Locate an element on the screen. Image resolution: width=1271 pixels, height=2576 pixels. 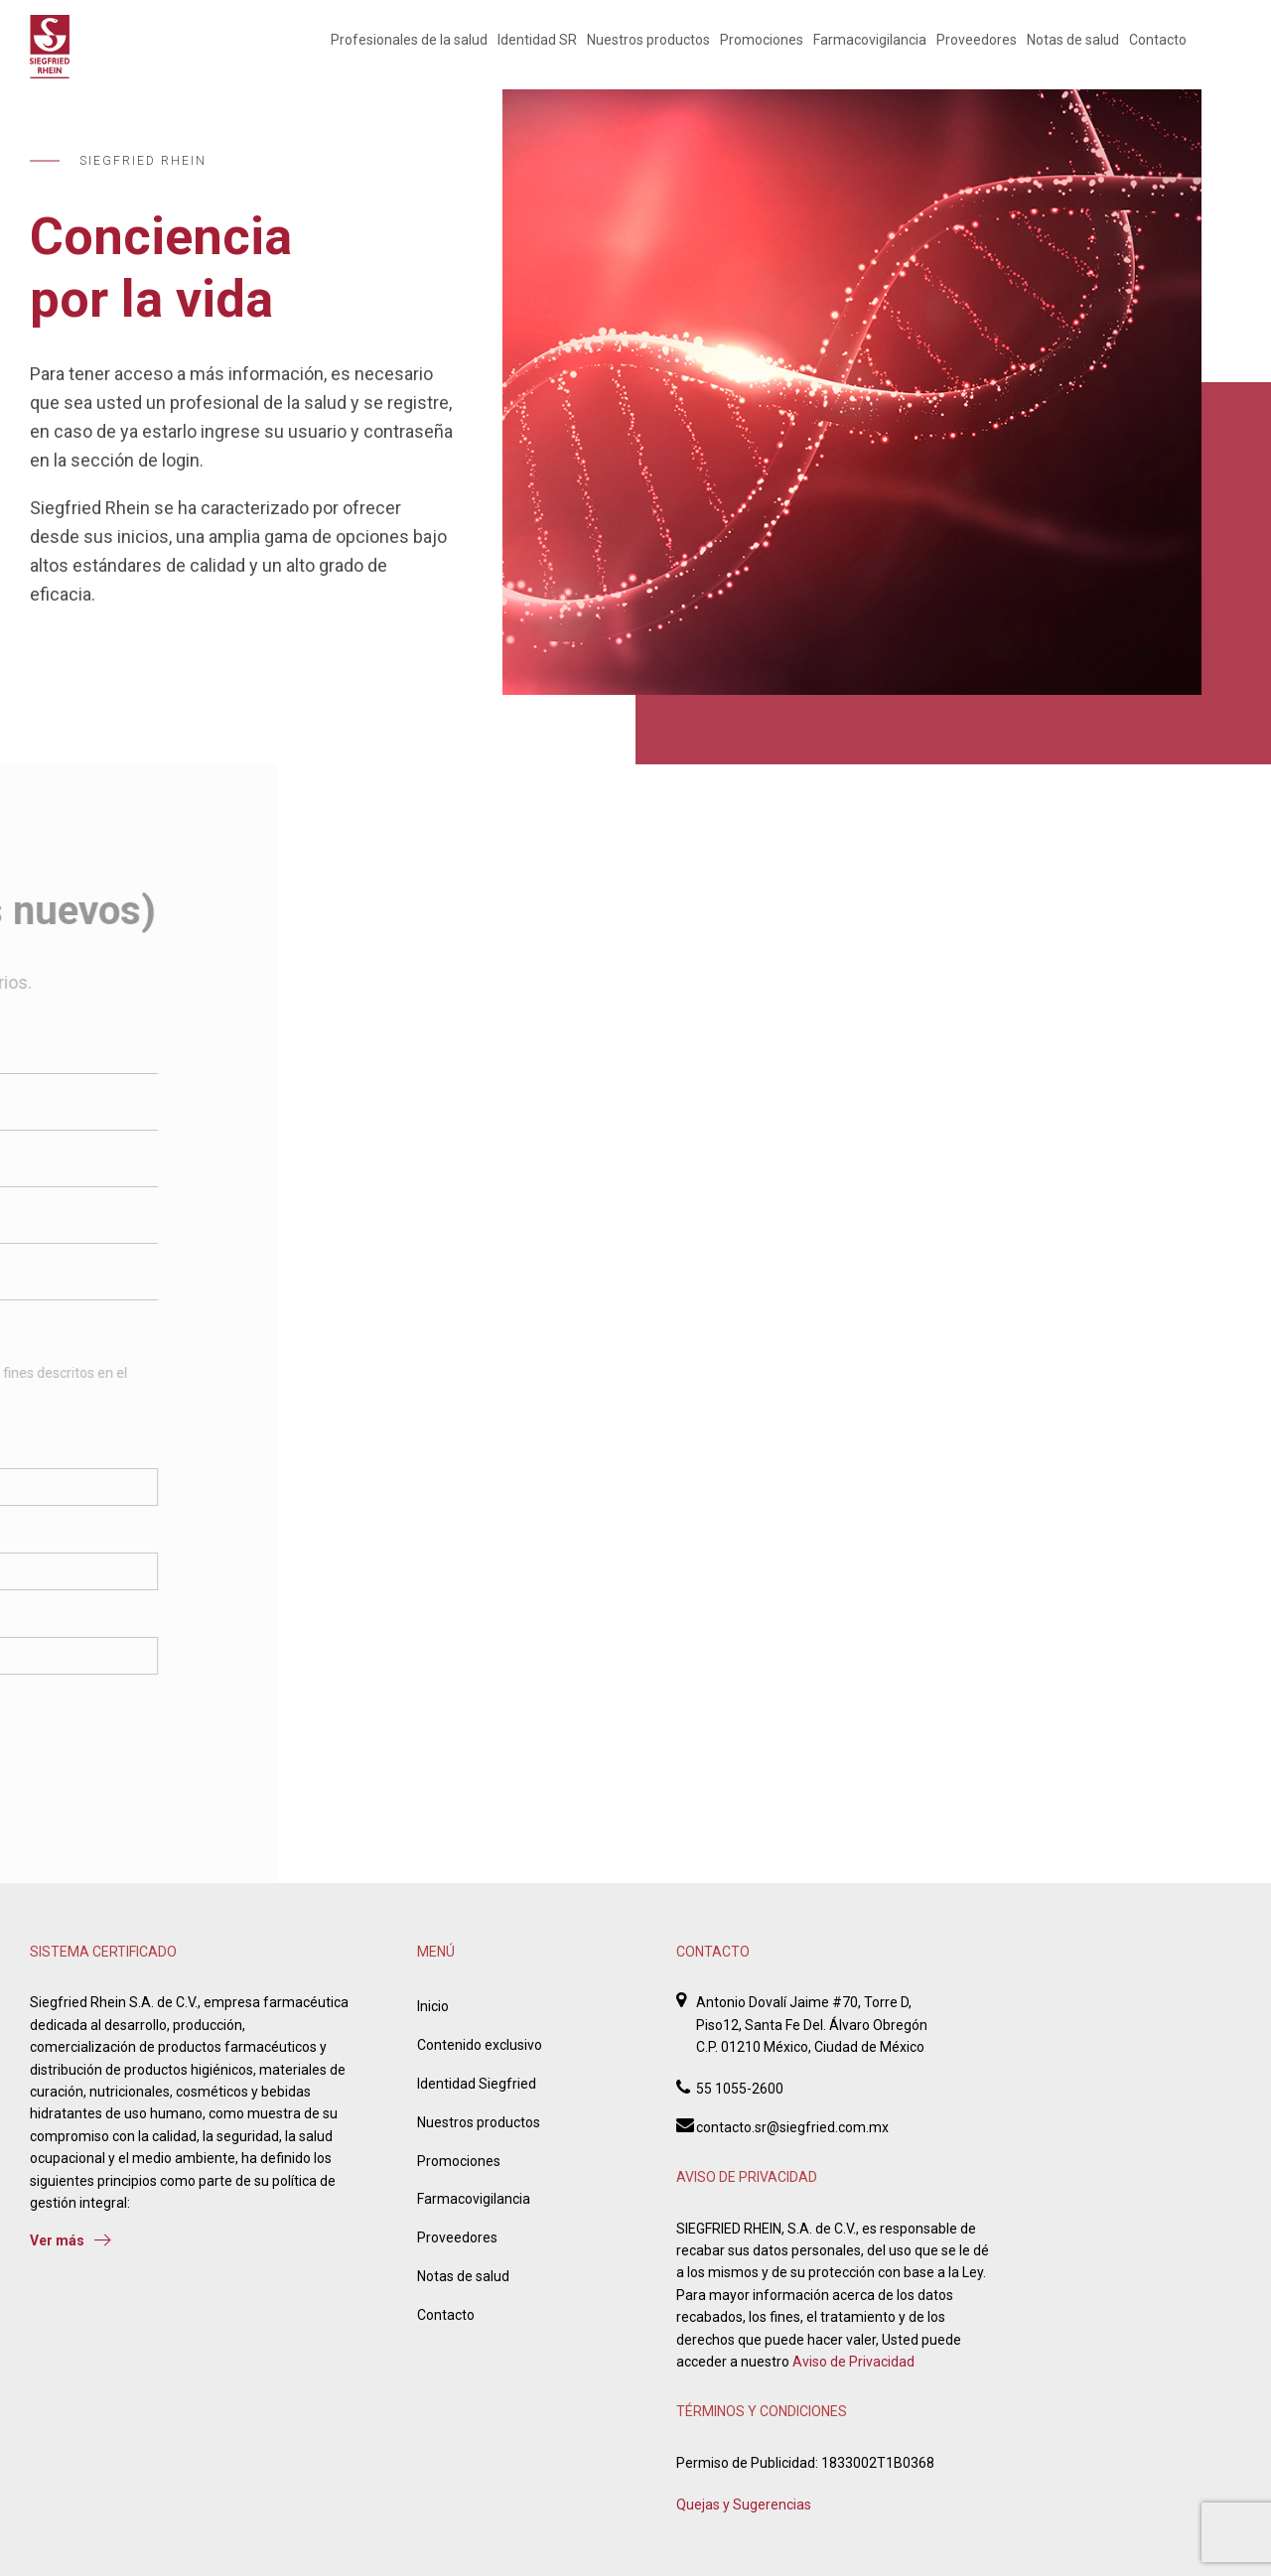
Identidad Siegfried is located at coordinates (476, 2084).